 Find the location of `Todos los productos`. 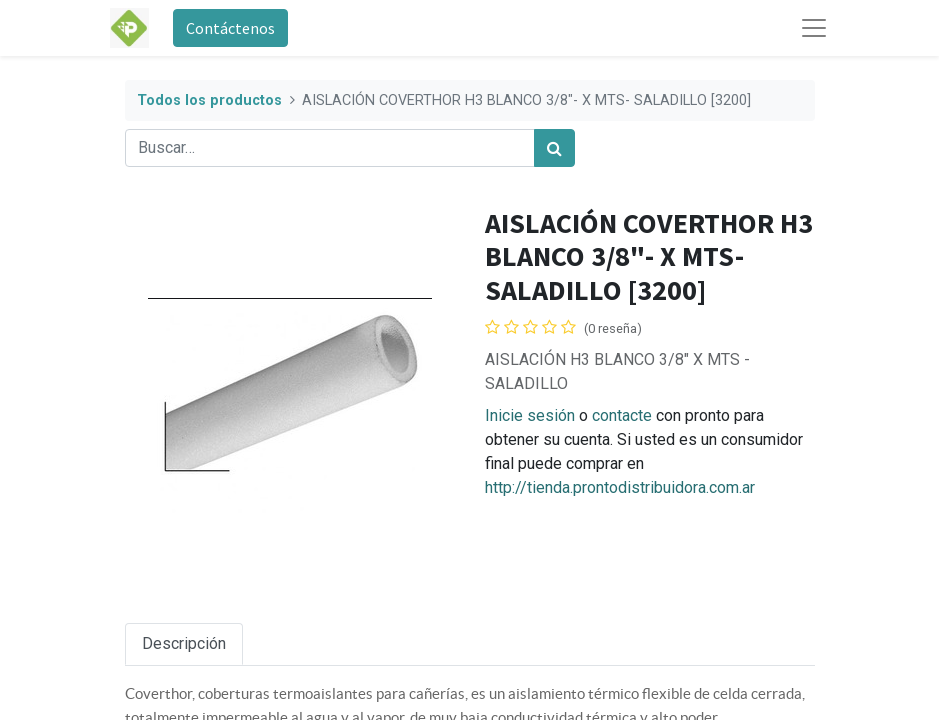

Todos los productos is located at coordinates (209, 100).